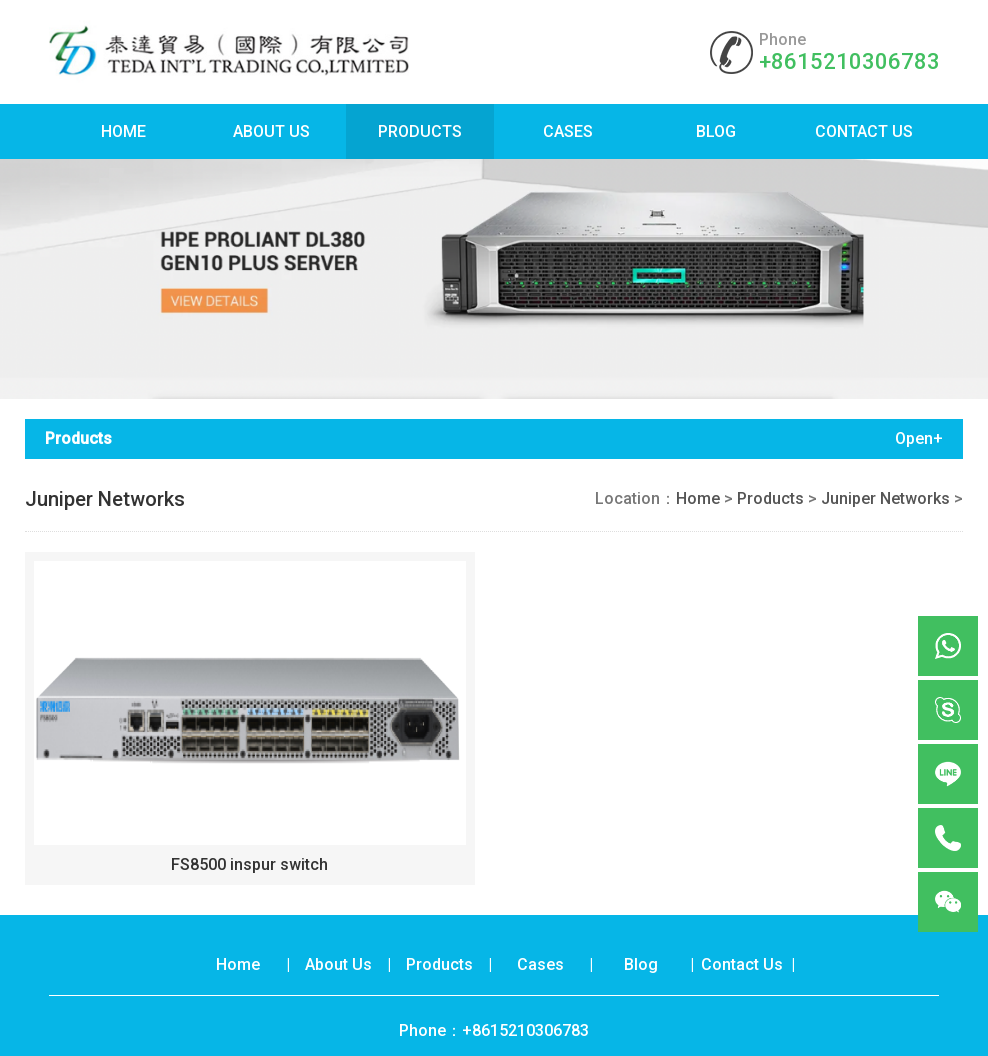 The width and height of the screenshot is (988, 1056). What do you see at coordinates (123, 131) in the screenshot?
I see `Home` at bounding box center [123, 131].